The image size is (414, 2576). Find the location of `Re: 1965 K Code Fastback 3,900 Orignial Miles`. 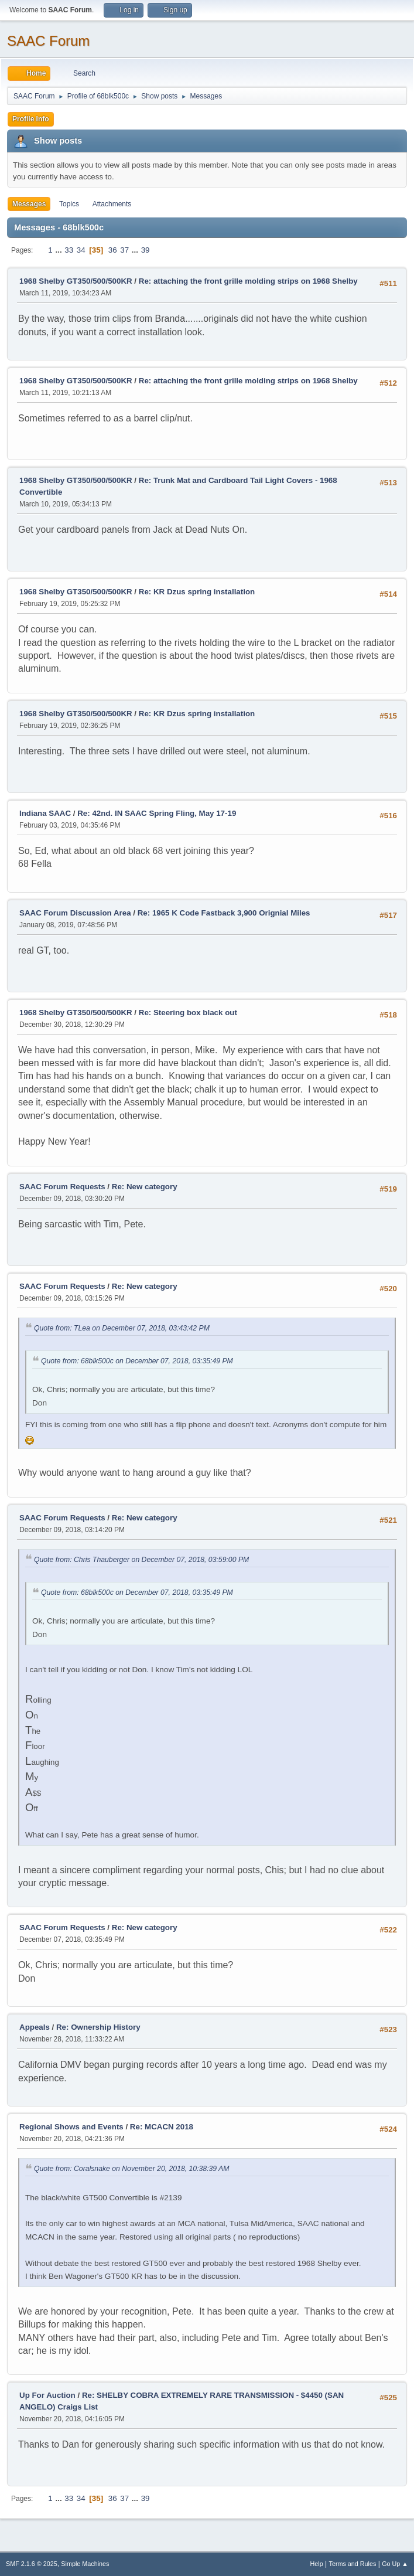

Re: 1965 K Code Fastback 3,900 Orignial Miles is located at coordinates (224, 912).